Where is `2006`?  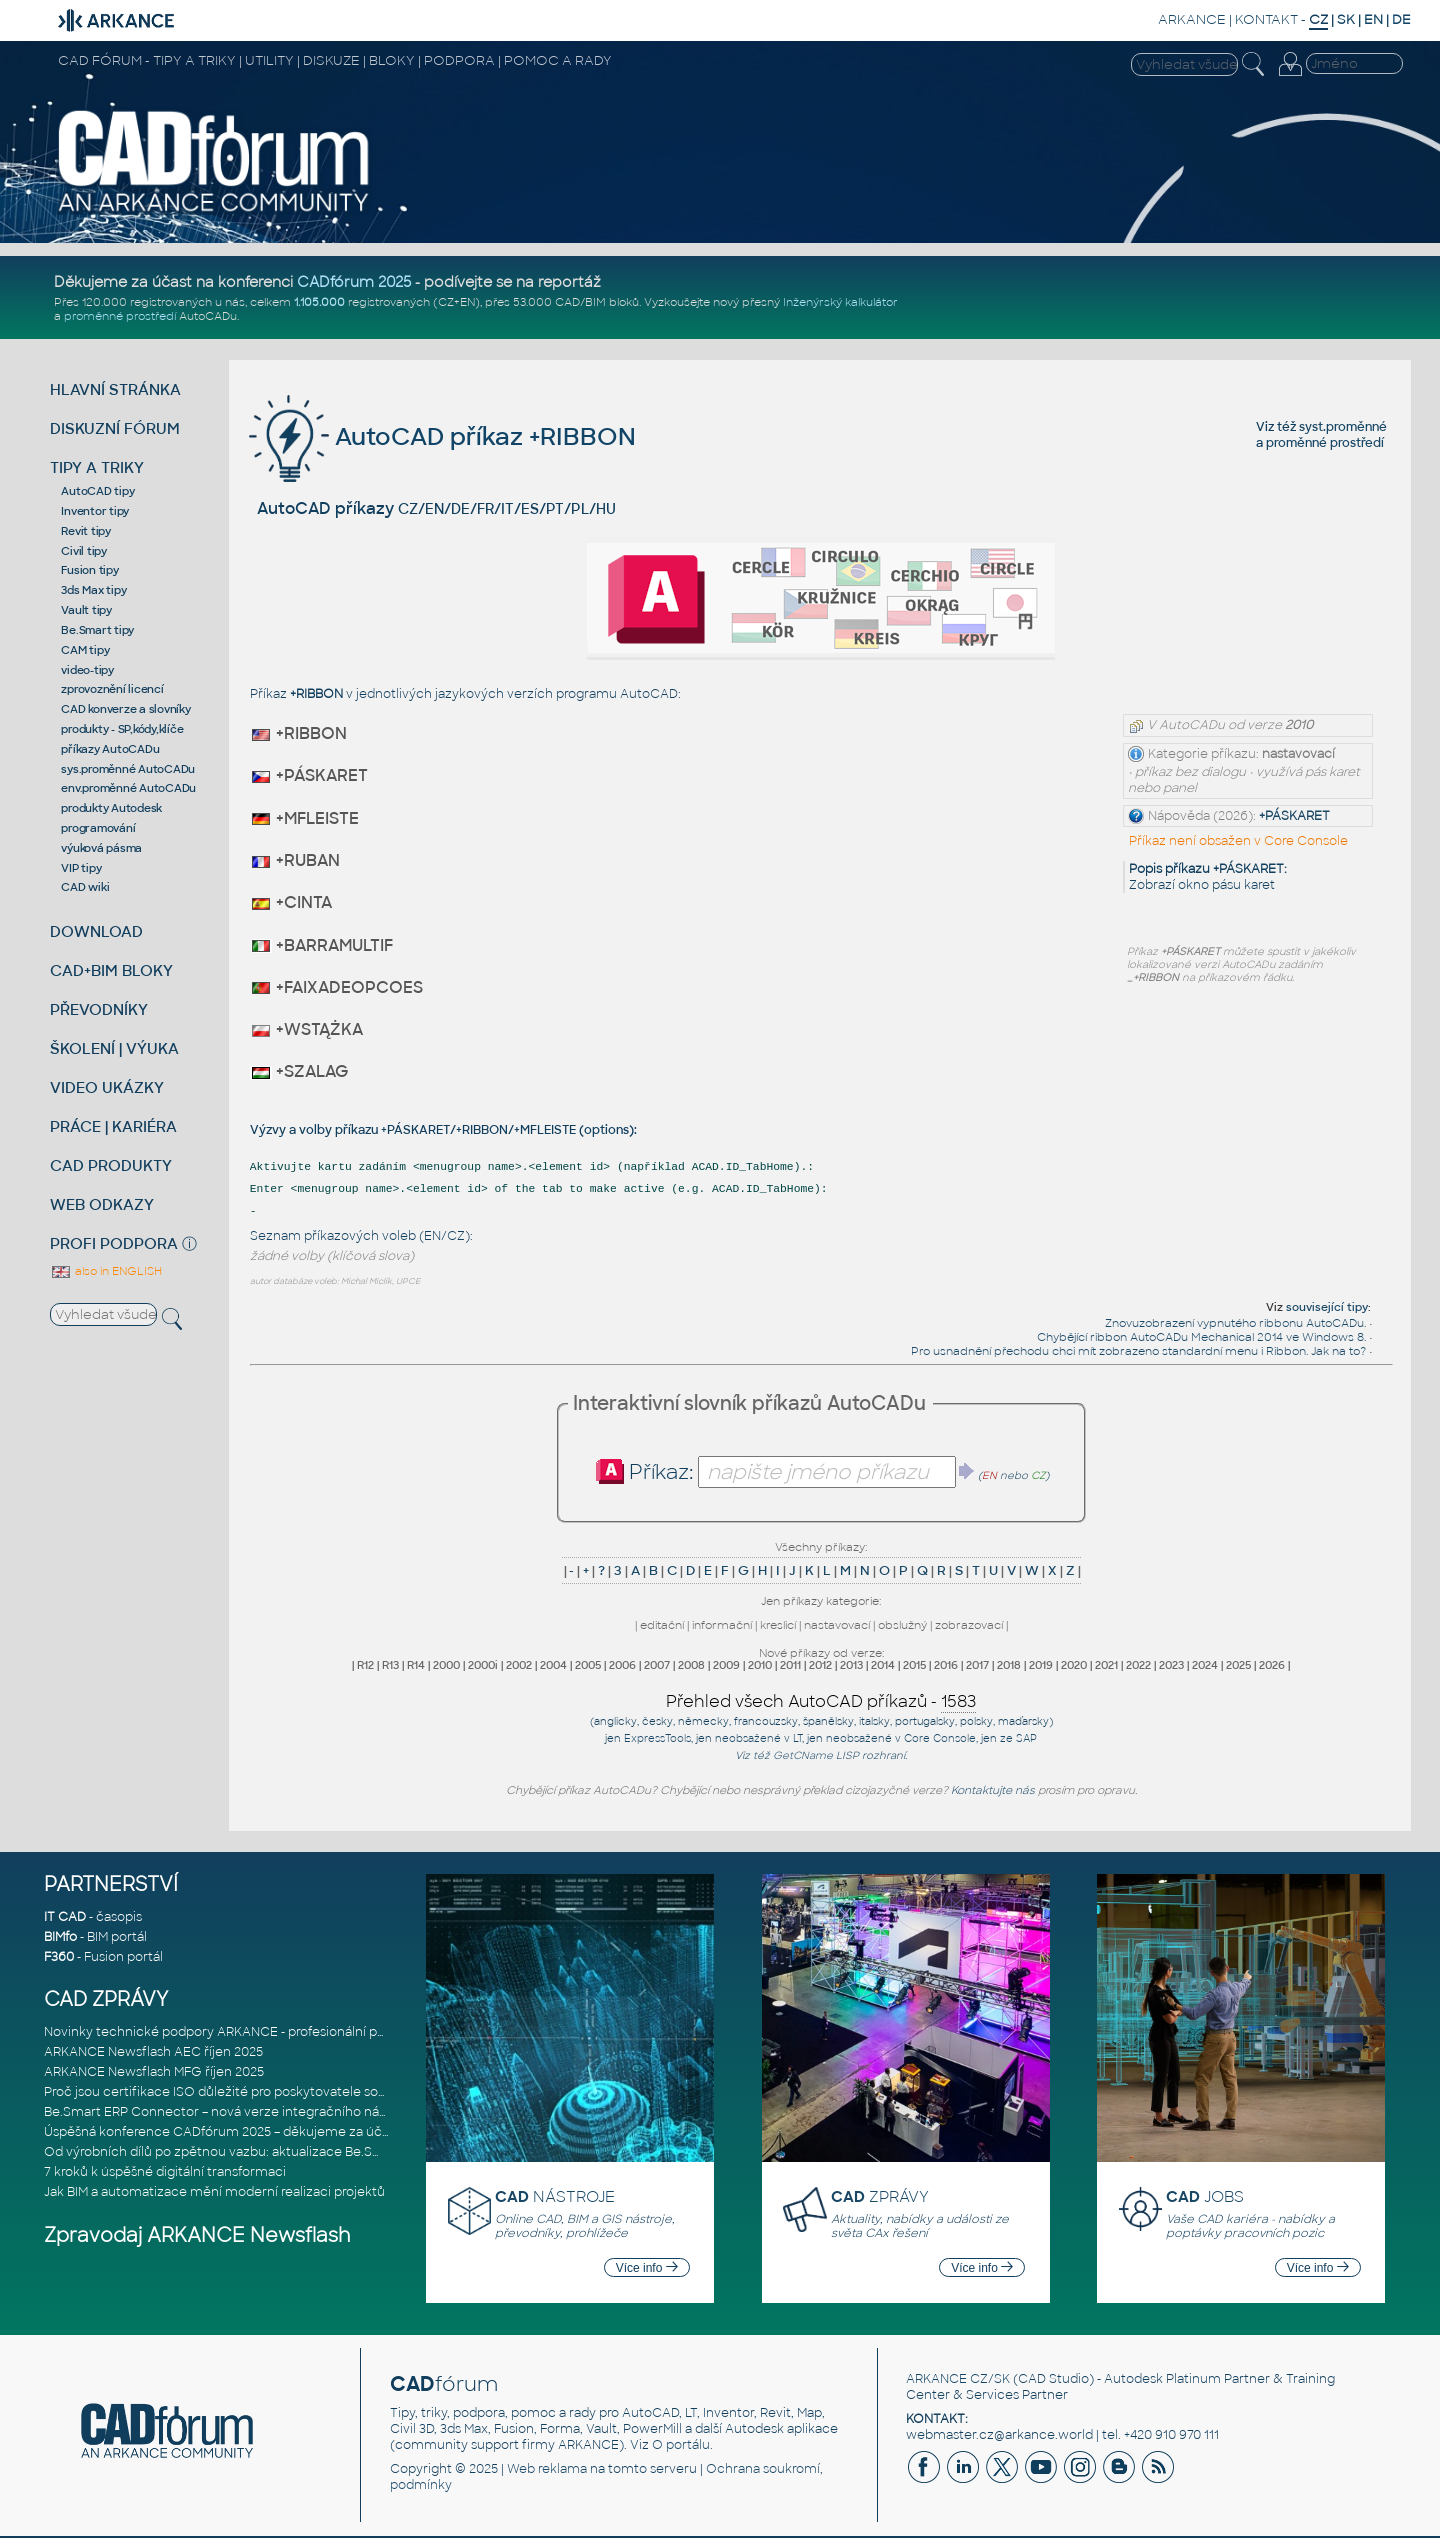 2006 is located at coordinates (622, 1665).